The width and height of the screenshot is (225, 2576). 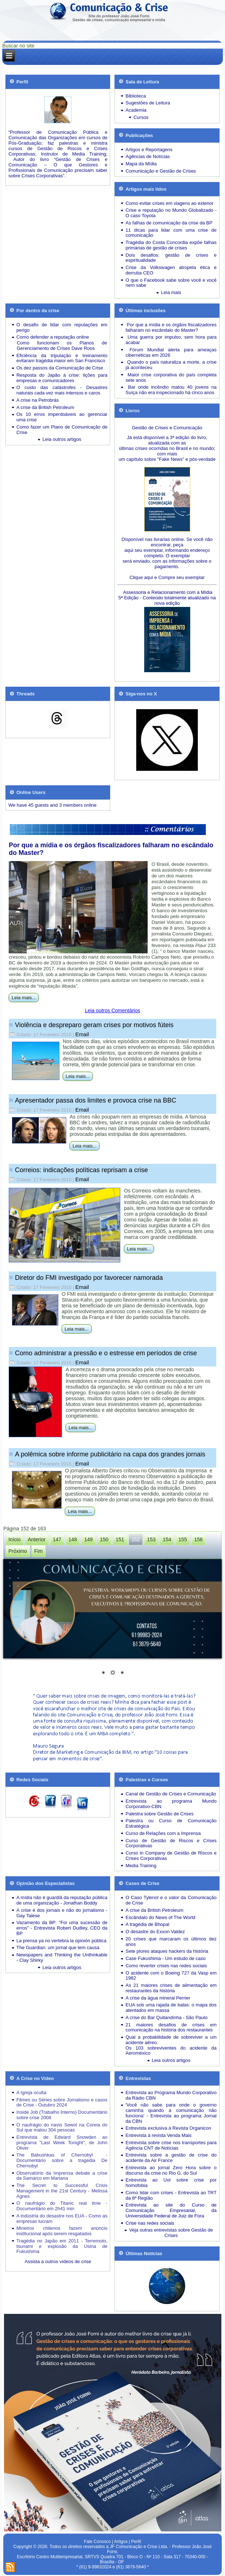 What do you see at coordinates (170, 2050) in the screenshot?
I see `Os 103 sobreviventes do acidente da Aeroméxico` at bounding box center [170, 2050].